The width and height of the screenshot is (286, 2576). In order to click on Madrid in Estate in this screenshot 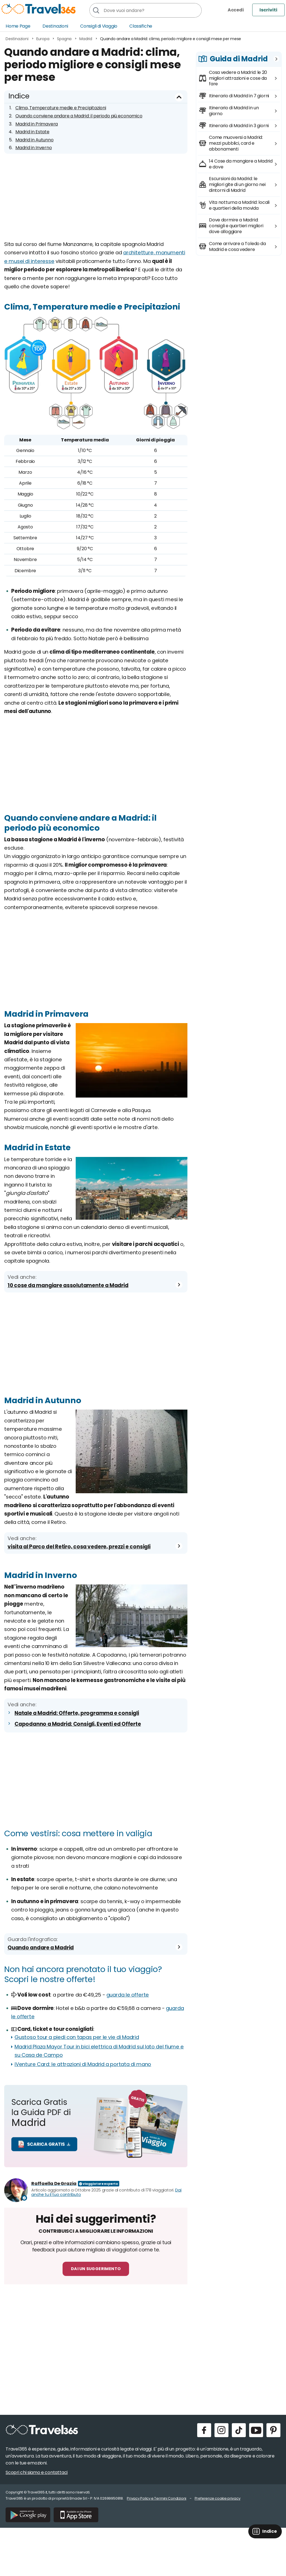, I will do `click(32, 132)`.